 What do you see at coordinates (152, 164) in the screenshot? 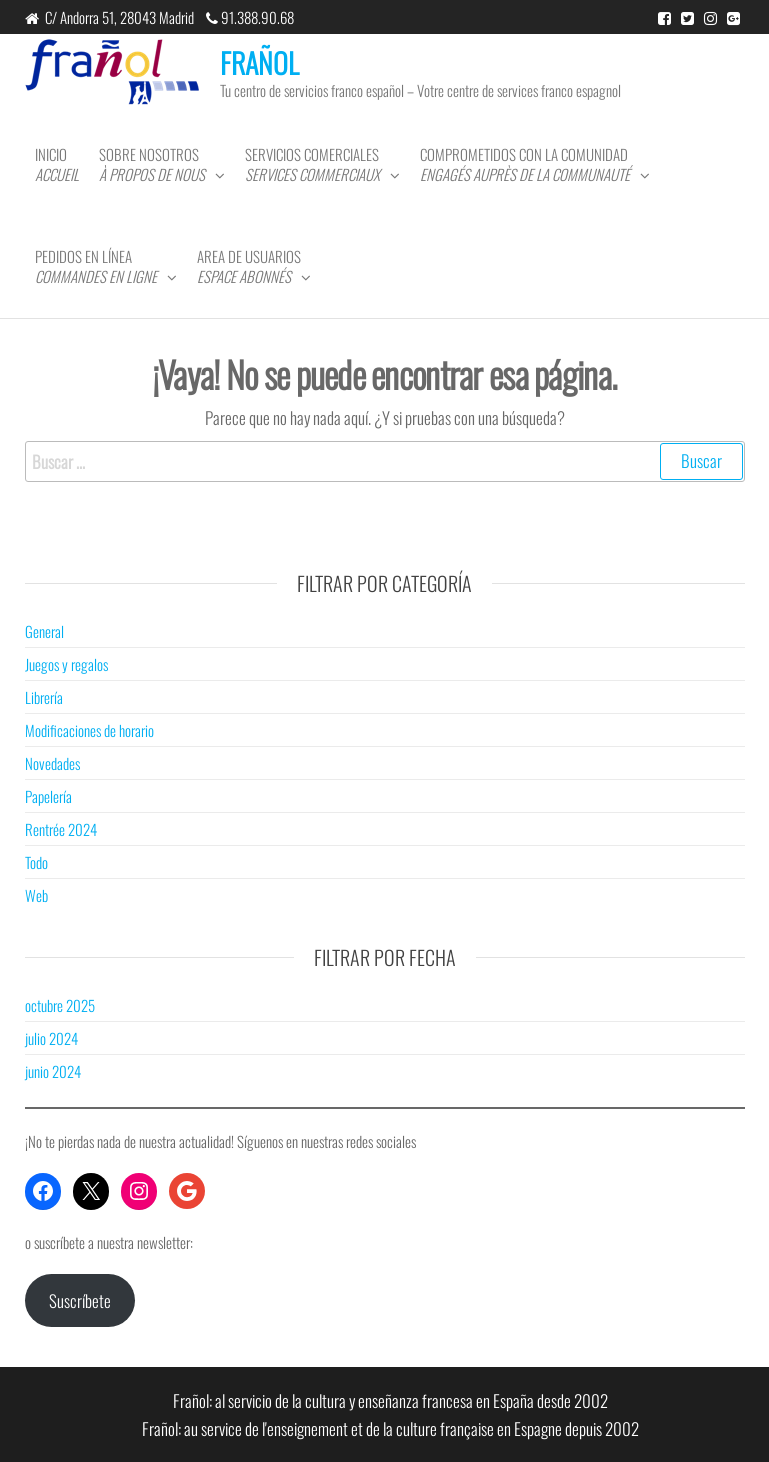
I see `Sobre nosotros` at bounding box center [152, 164].